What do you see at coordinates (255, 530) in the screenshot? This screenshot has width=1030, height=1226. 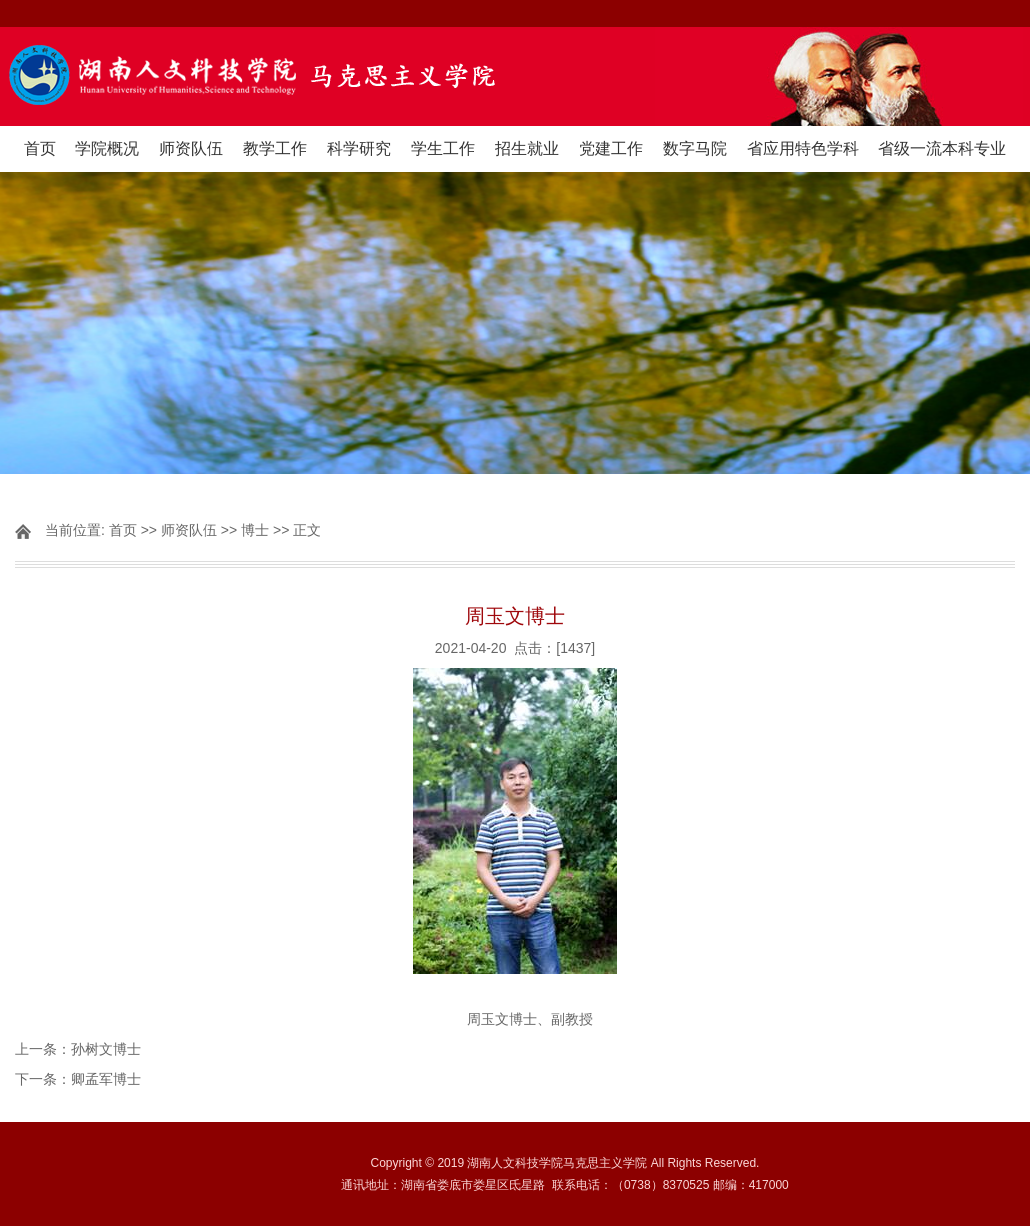 I see `博士` at bounding box center [255, 530].